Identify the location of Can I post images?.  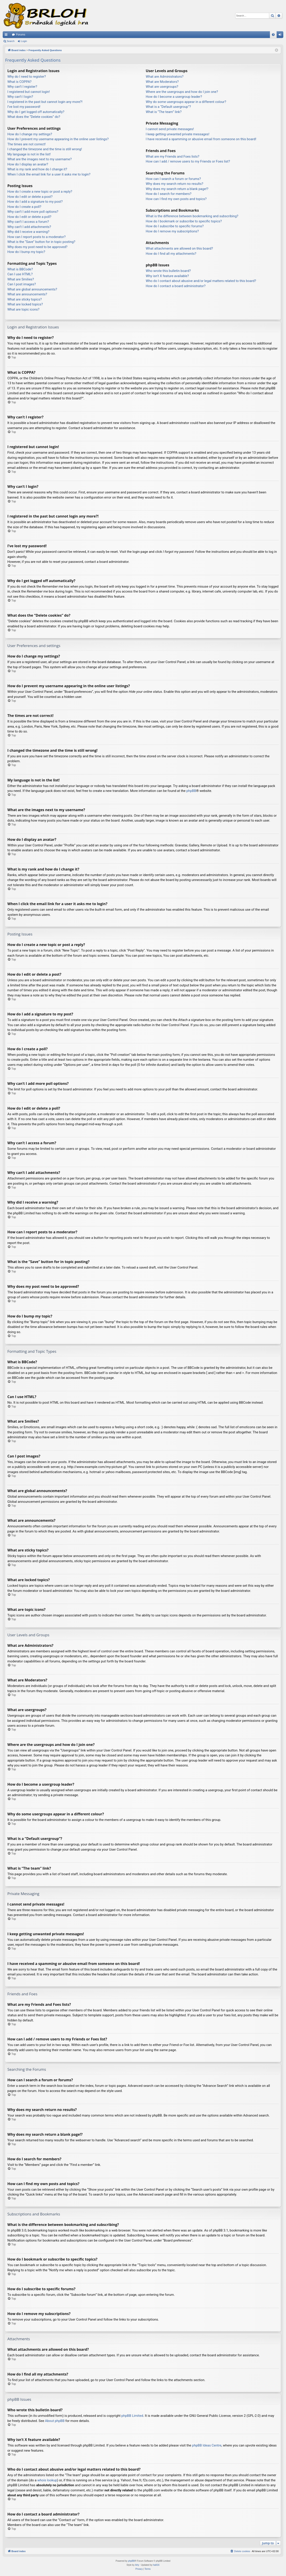
(21, 284).